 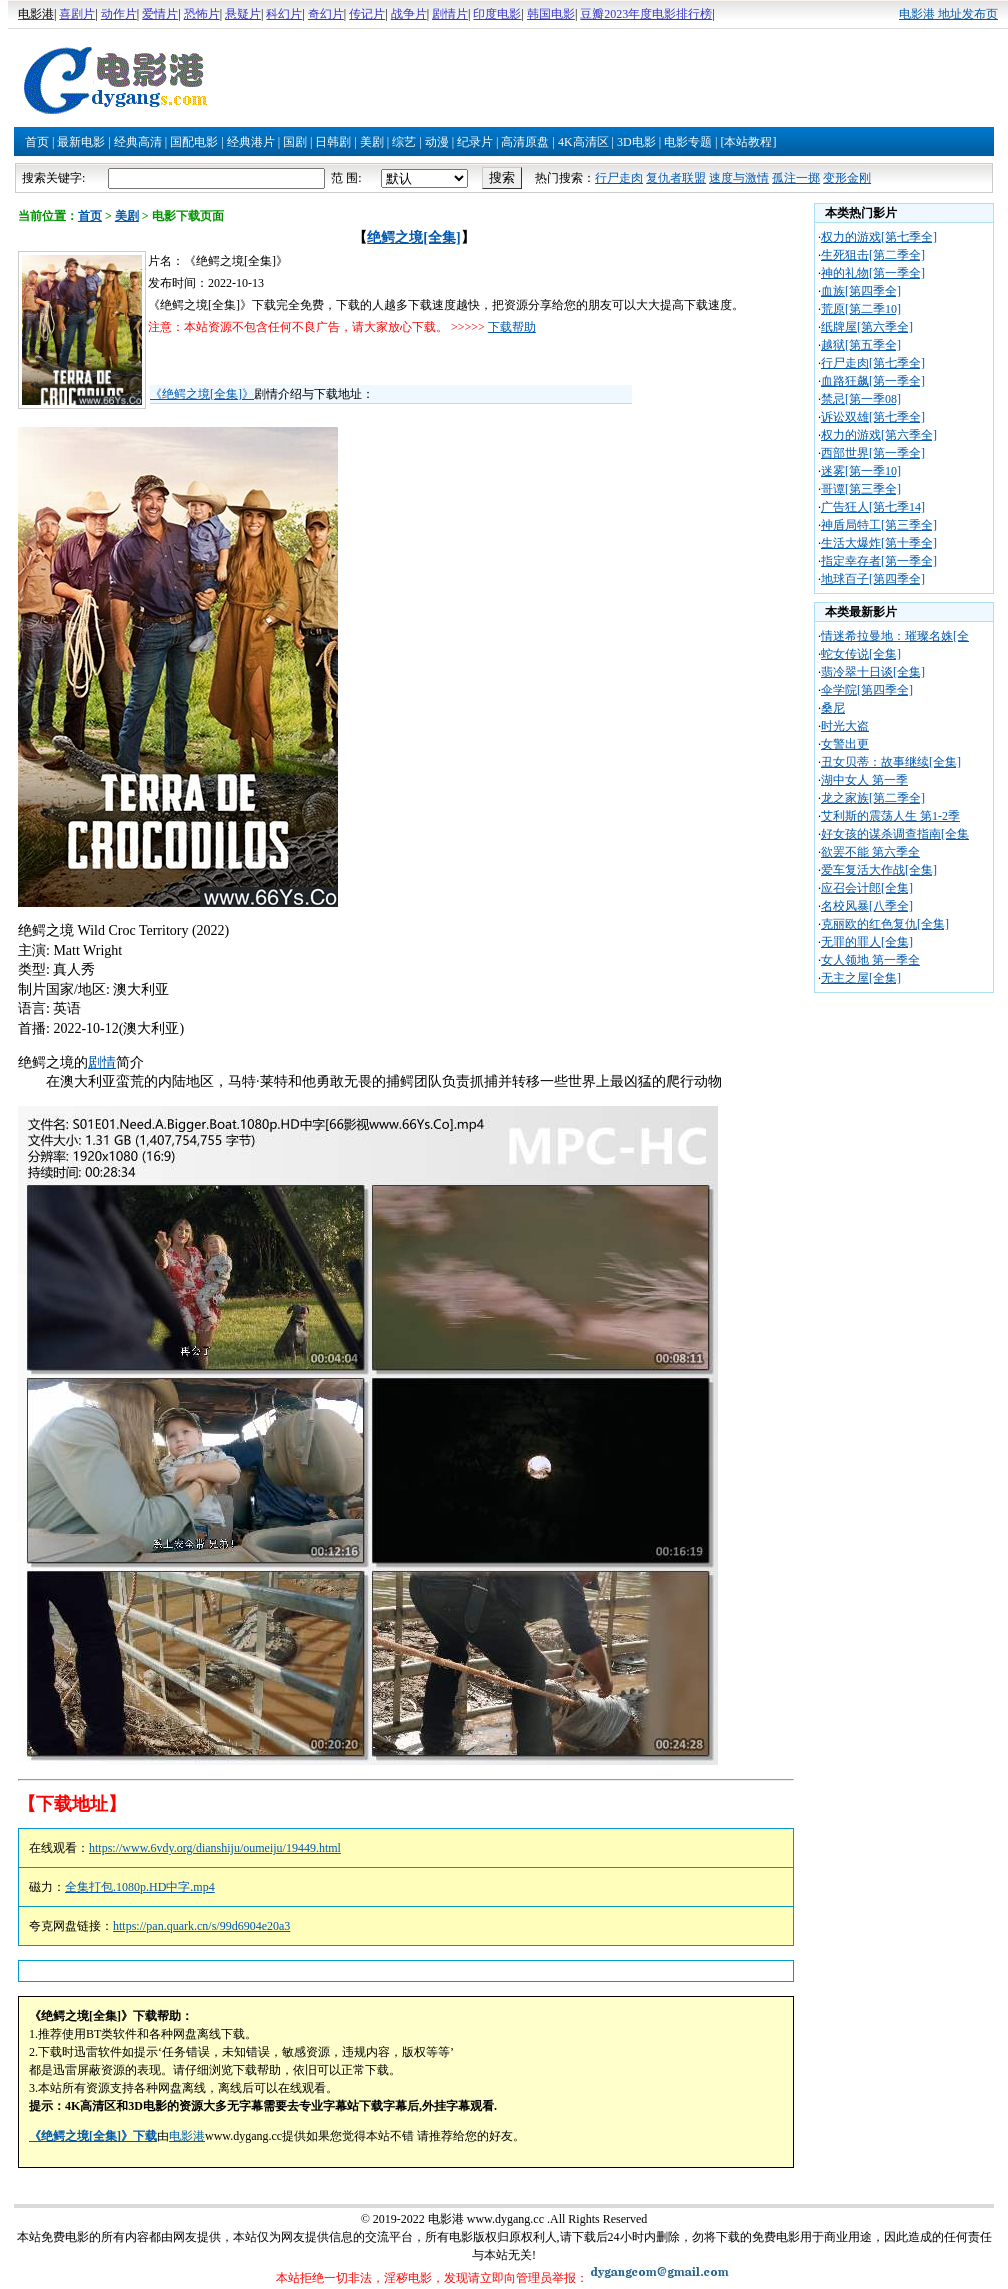 I want to click on 纸牌屋[第六季全], so click(x=867, y=327).